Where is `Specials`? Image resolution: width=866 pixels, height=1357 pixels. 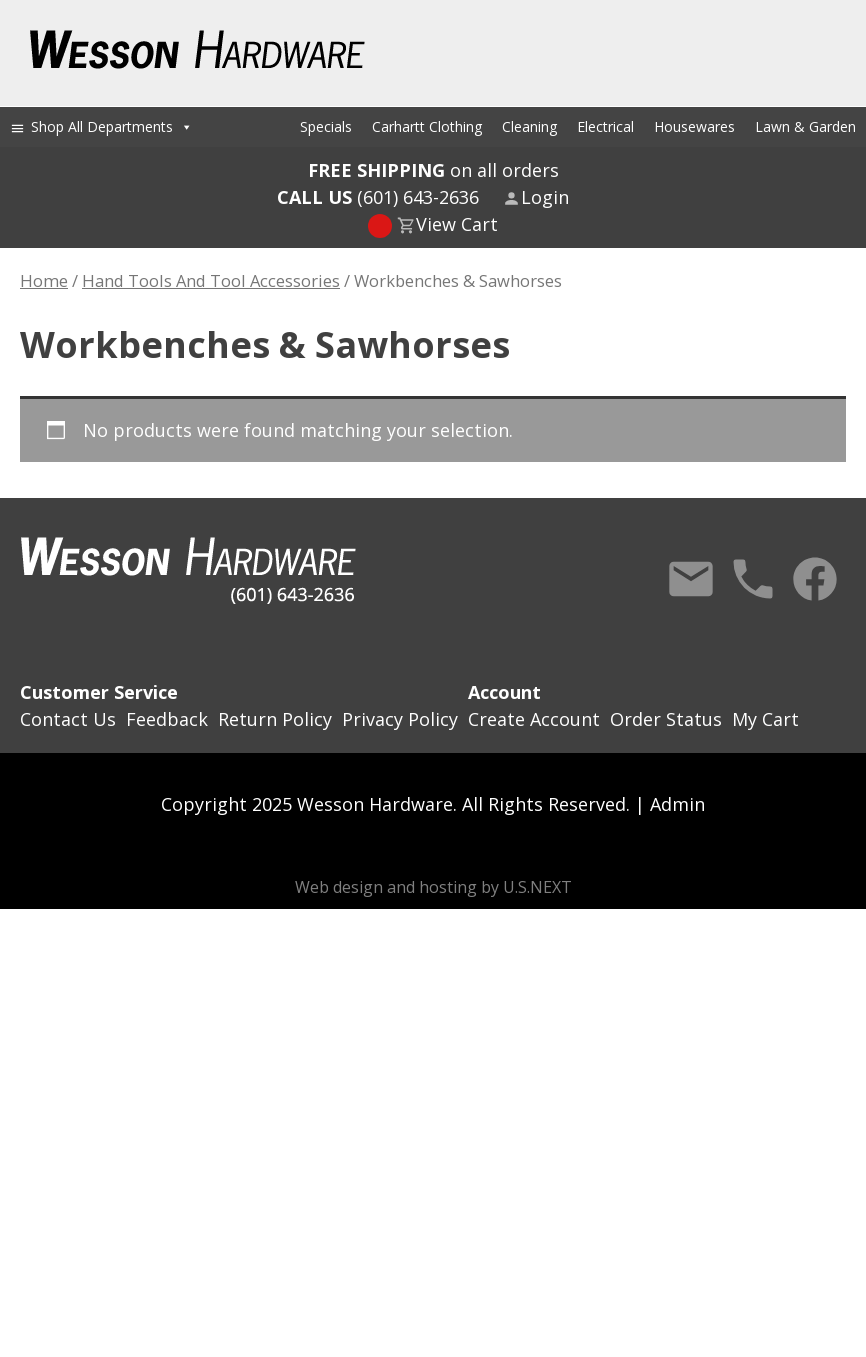 Specials is located at coordinates (326, 126).